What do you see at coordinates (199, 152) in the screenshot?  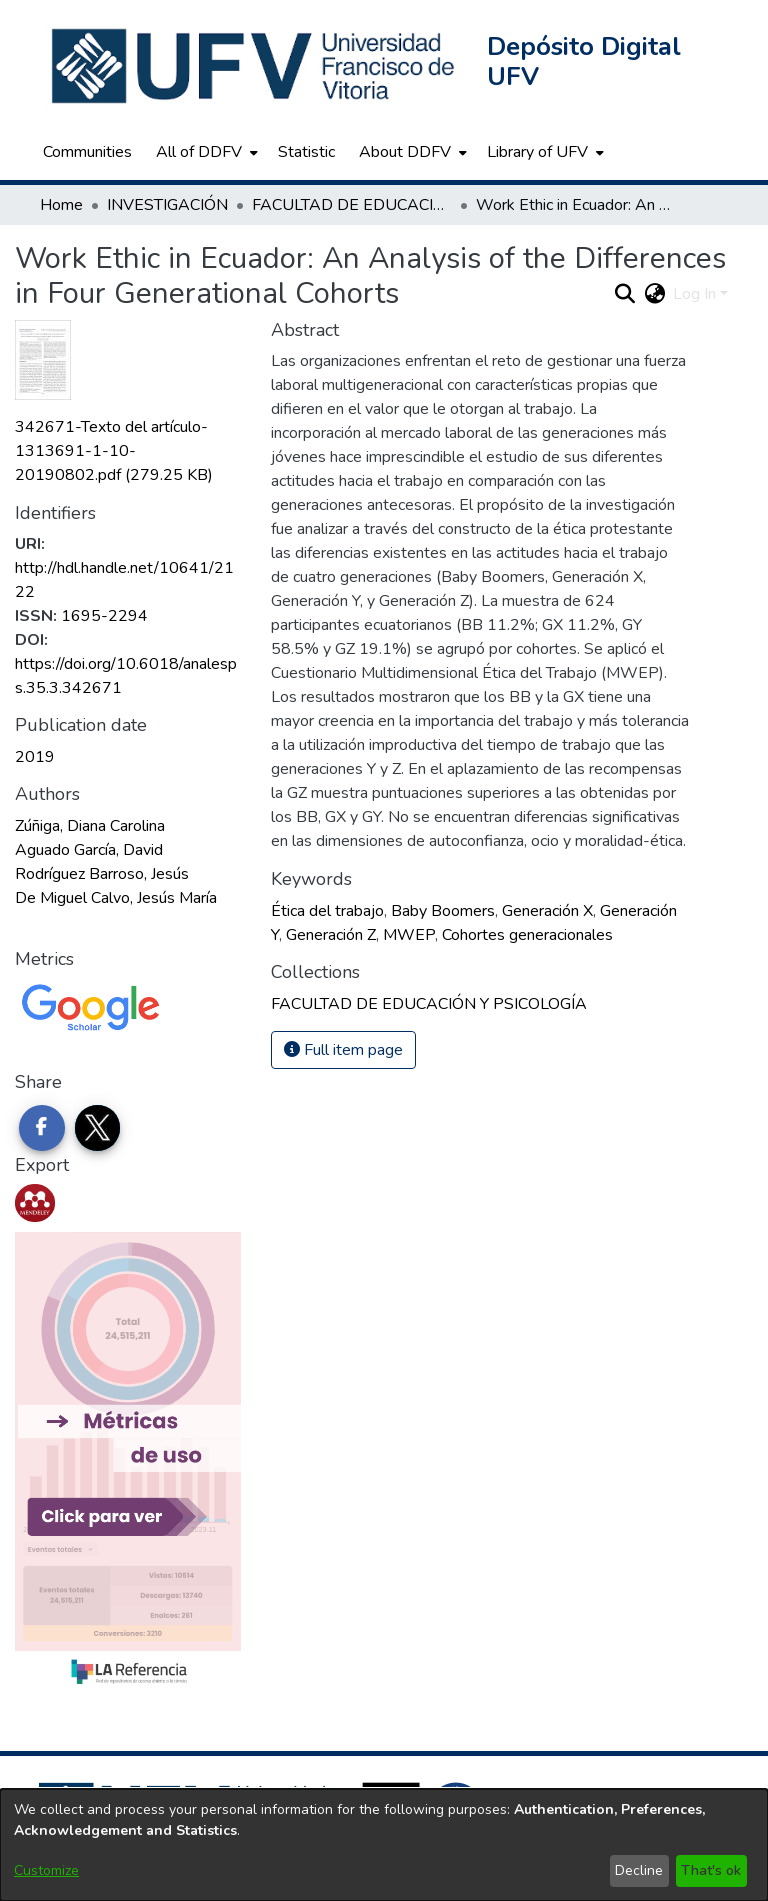 I see `All of DDFV [button]` at bounding box center [199, 152].